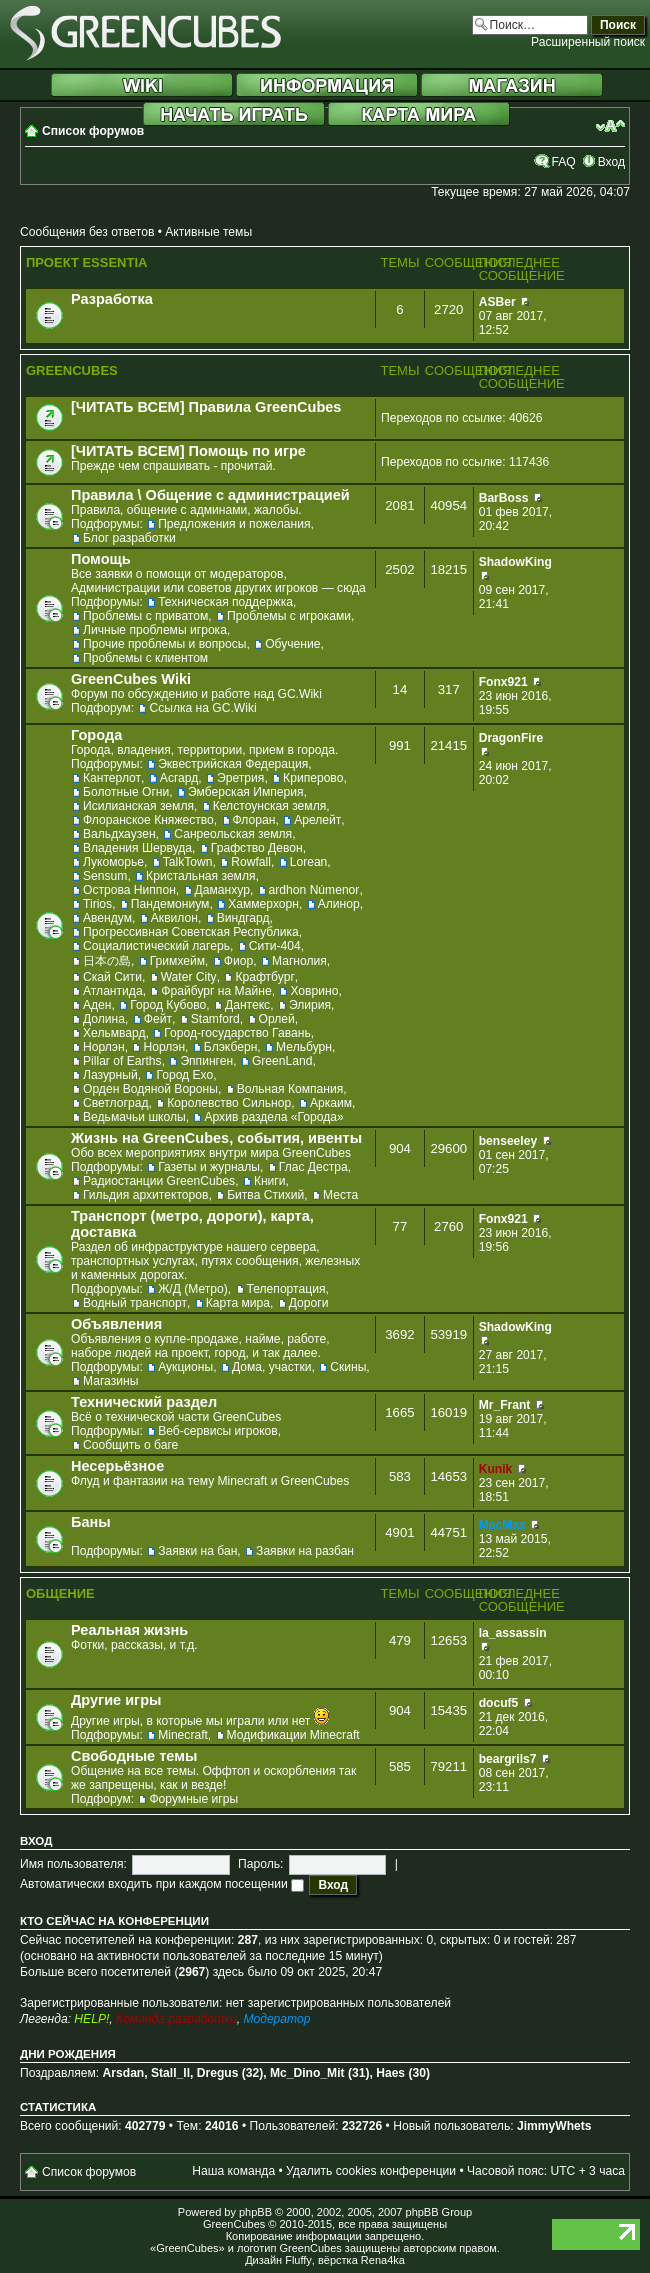 This screenshot has height=2273, width=650. Describe the element at coordinates (340, 1195) in the screenshot. I see `Места` at that location.